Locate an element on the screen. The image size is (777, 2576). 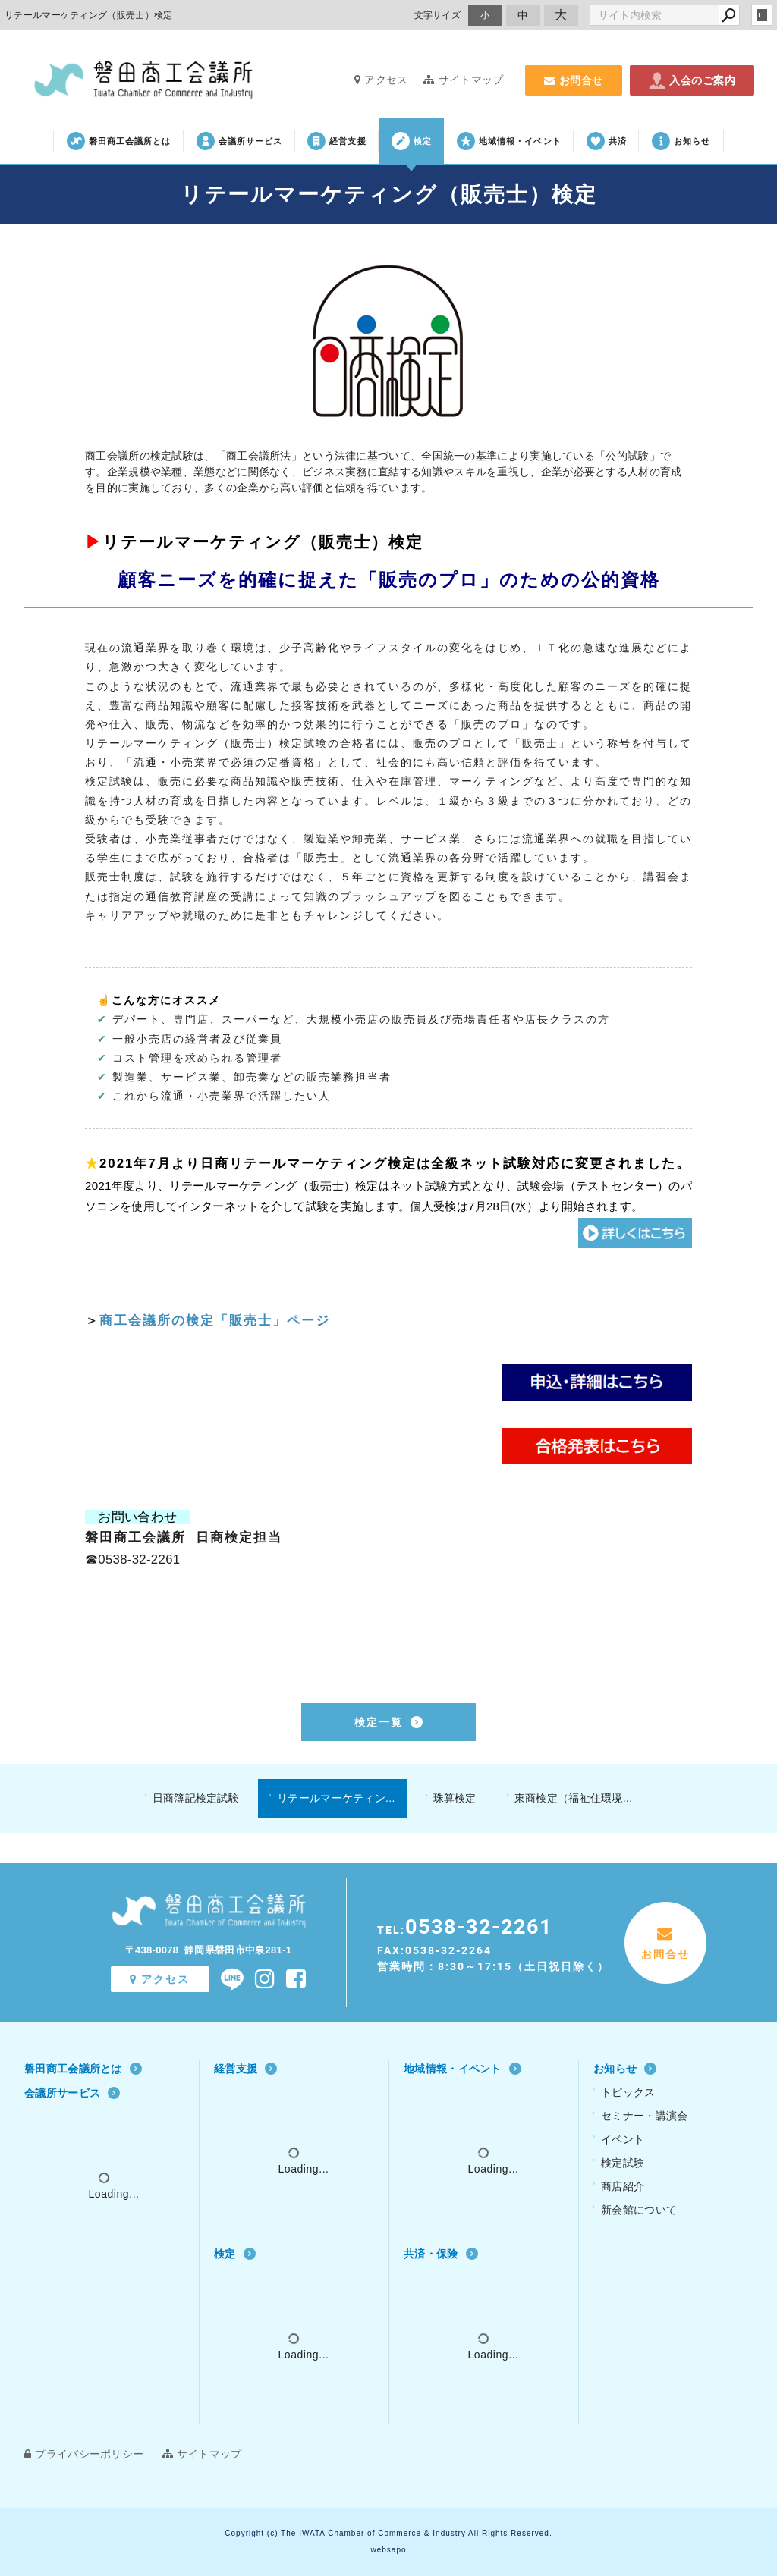
地域情報・イベント is located at coordinates (509, 141).